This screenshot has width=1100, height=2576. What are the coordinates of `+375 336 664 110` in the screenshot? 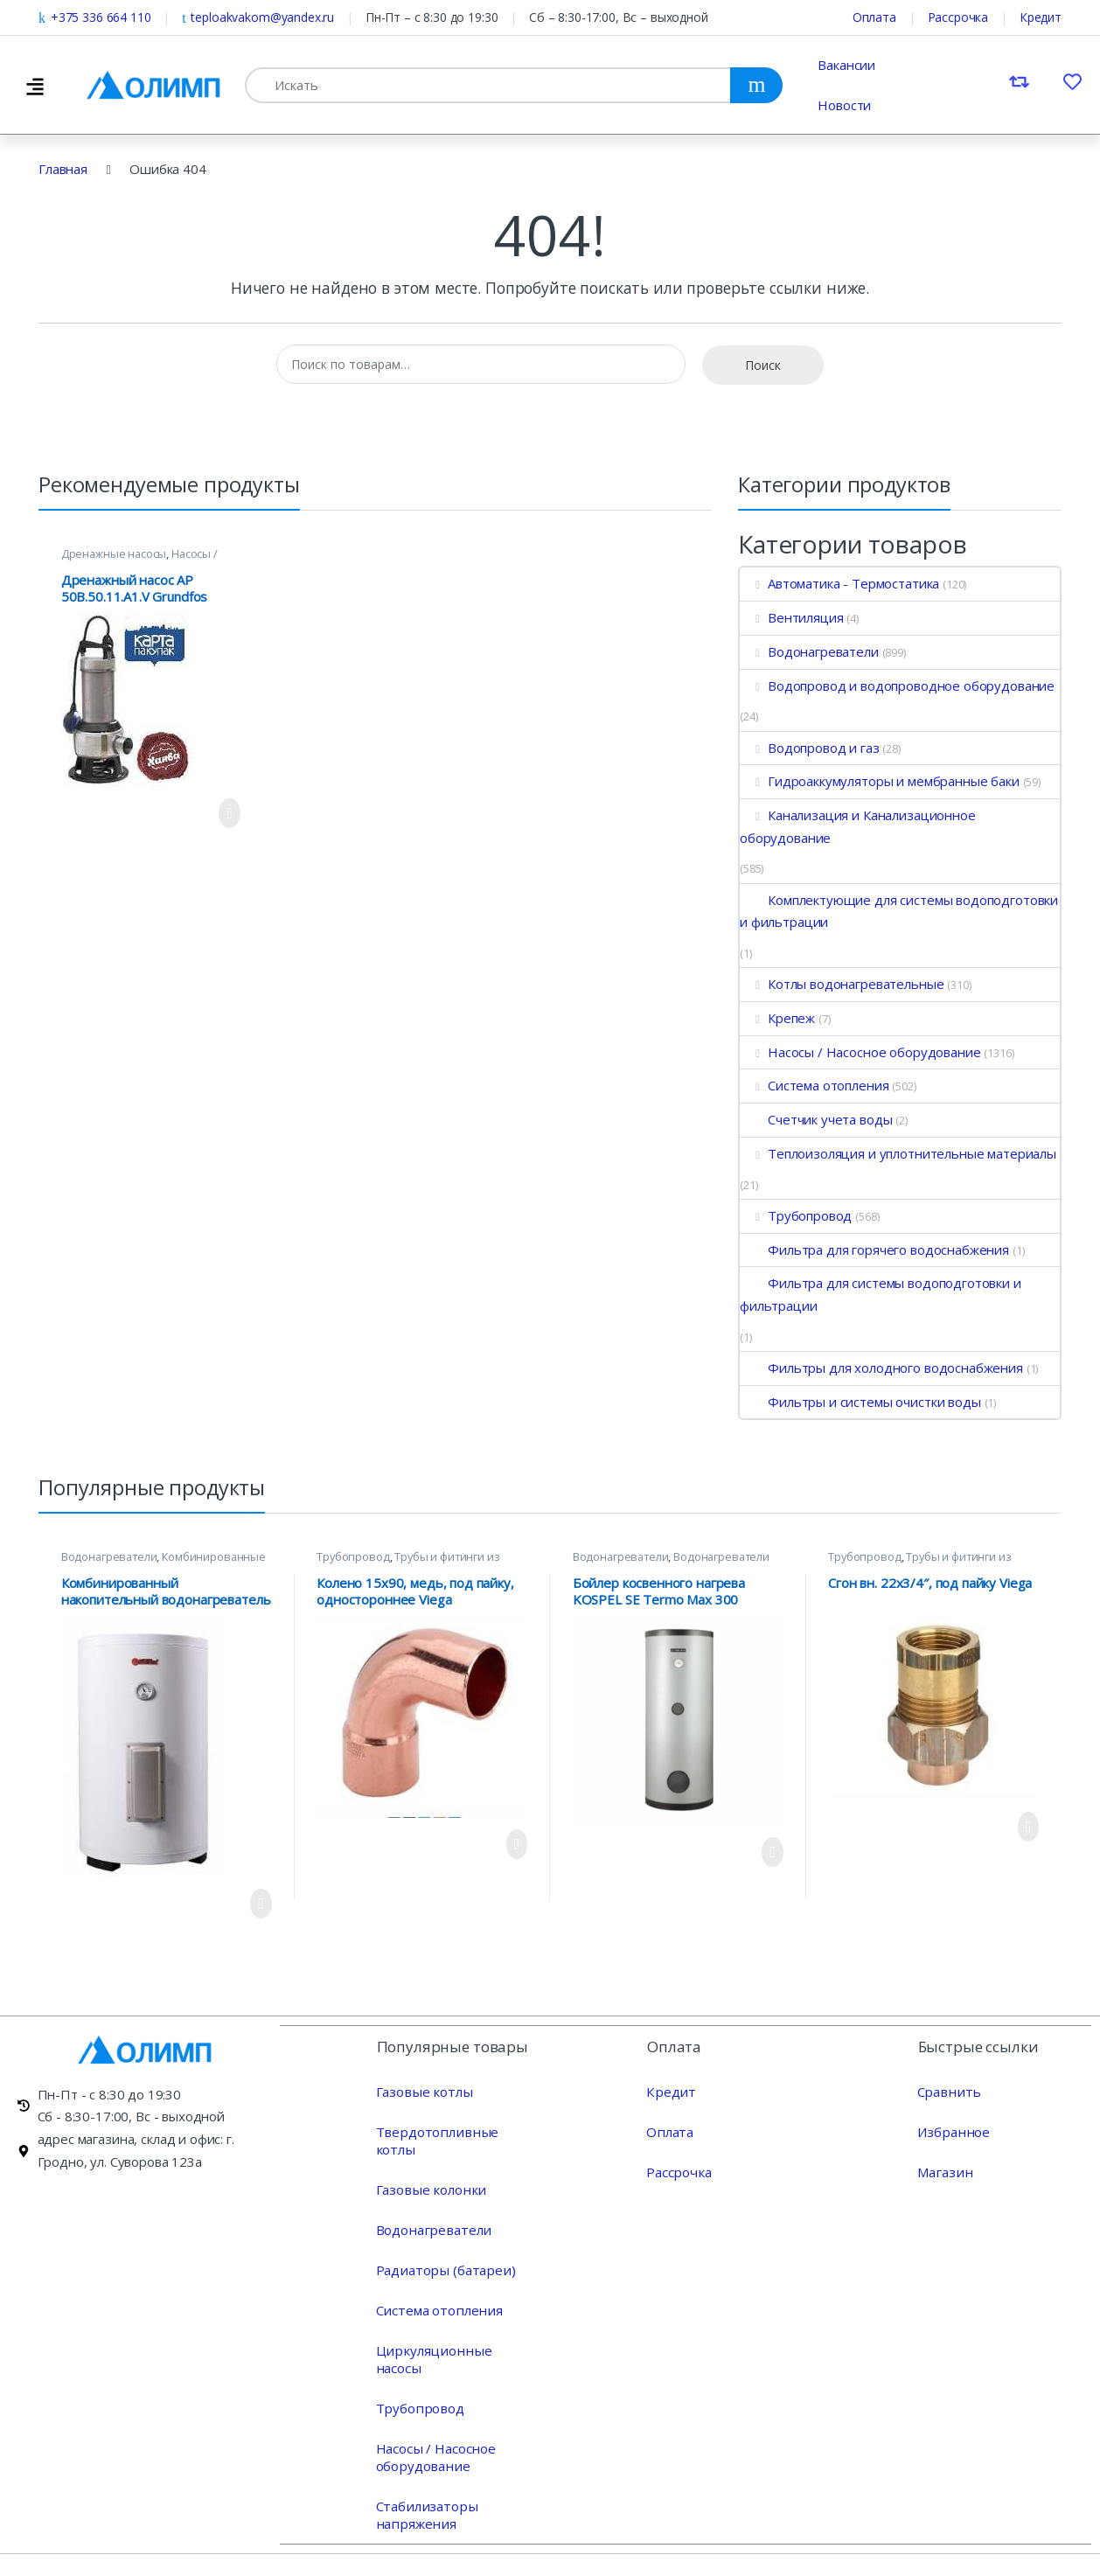 It's located at (94, 17).